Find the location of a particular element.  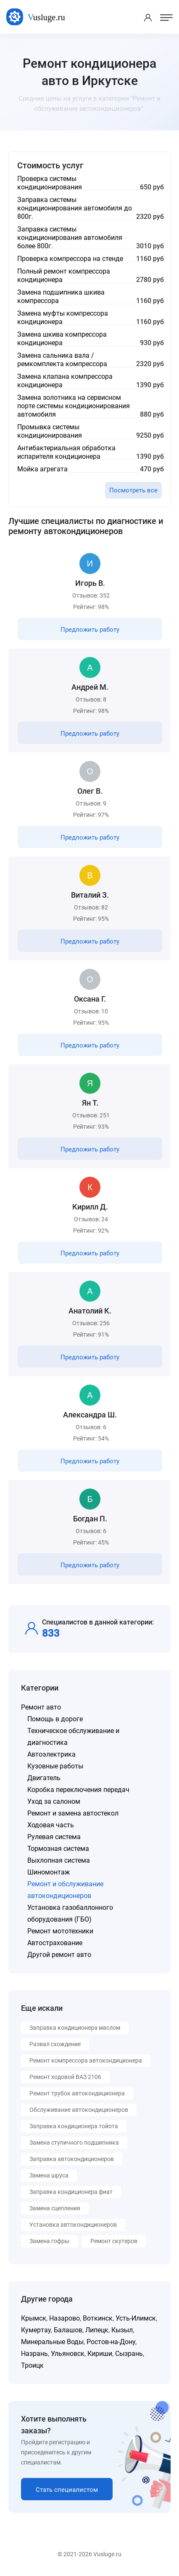

Рулевая система is located at coordinates (54, 1837).